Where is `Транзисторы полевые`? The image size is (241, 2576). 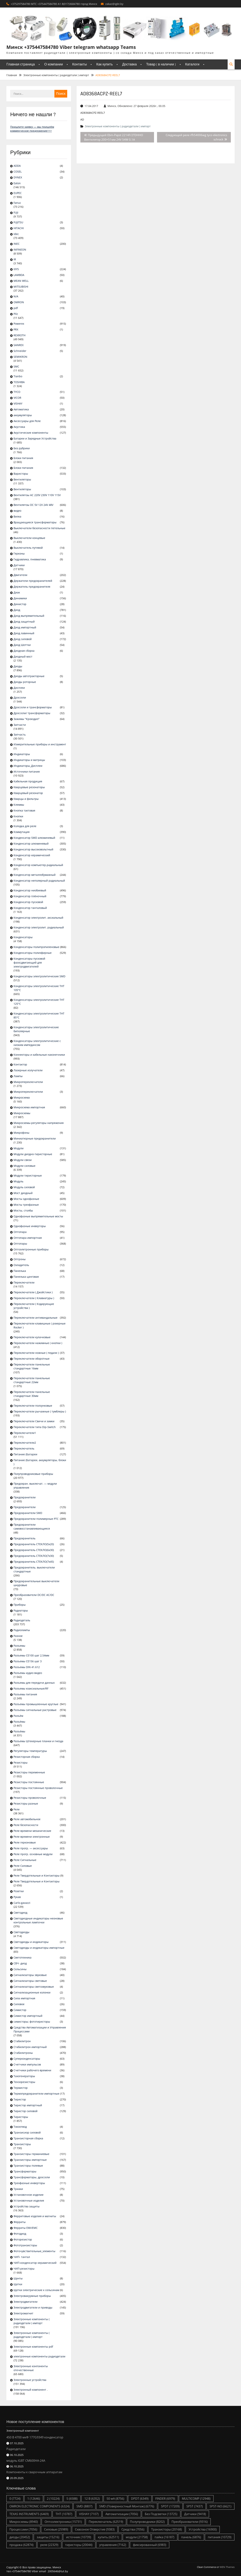 Транзисторы полевые is located at coordinates (28, 2165).